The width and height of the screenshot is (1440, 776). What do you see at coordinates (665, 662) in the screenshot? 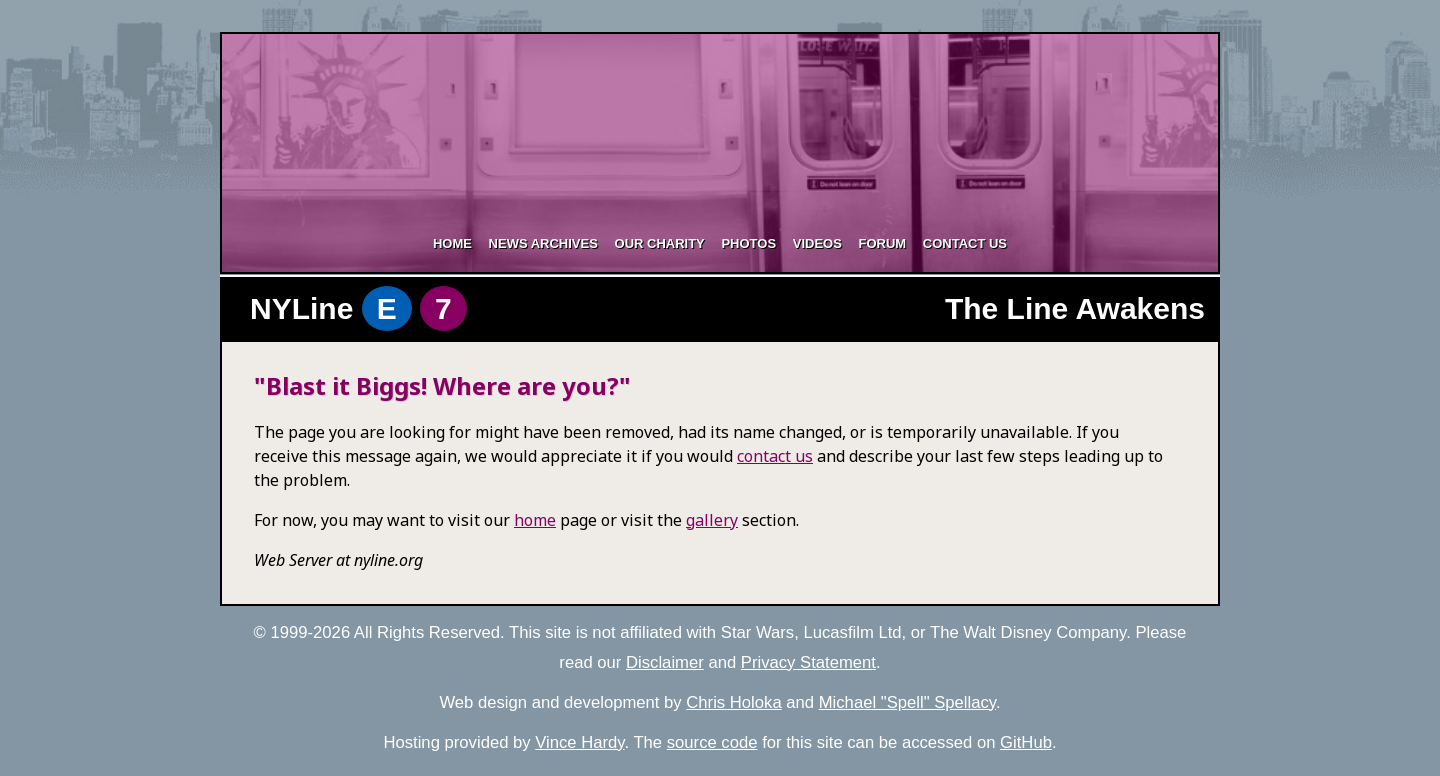
I see `Disclaimer` at bounding box center [665, 662].